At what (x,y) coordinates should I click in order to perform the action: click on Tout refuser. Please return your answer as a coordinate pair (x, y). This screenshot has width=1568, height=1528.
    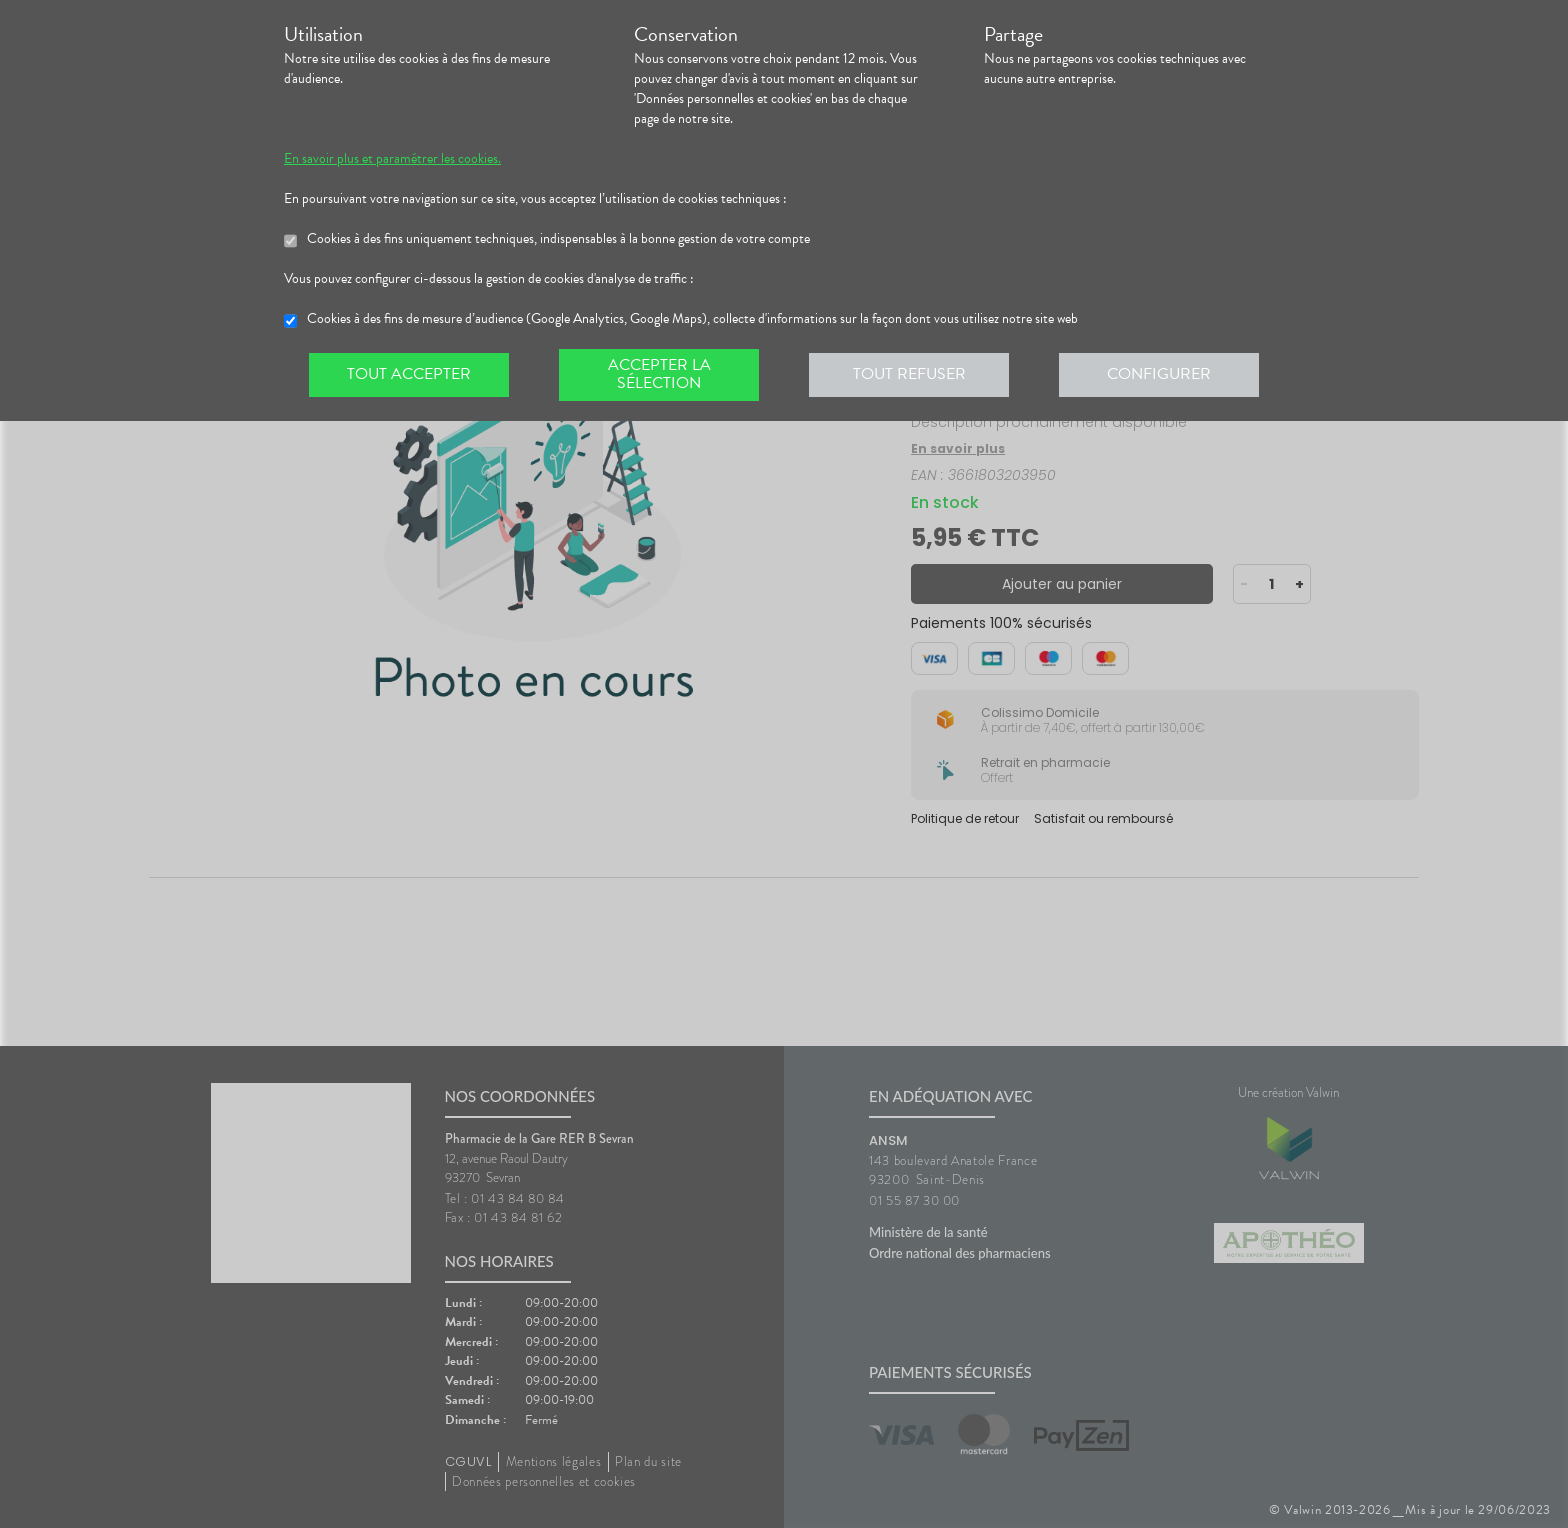
    Looking at the image, I should click on (909, 374).